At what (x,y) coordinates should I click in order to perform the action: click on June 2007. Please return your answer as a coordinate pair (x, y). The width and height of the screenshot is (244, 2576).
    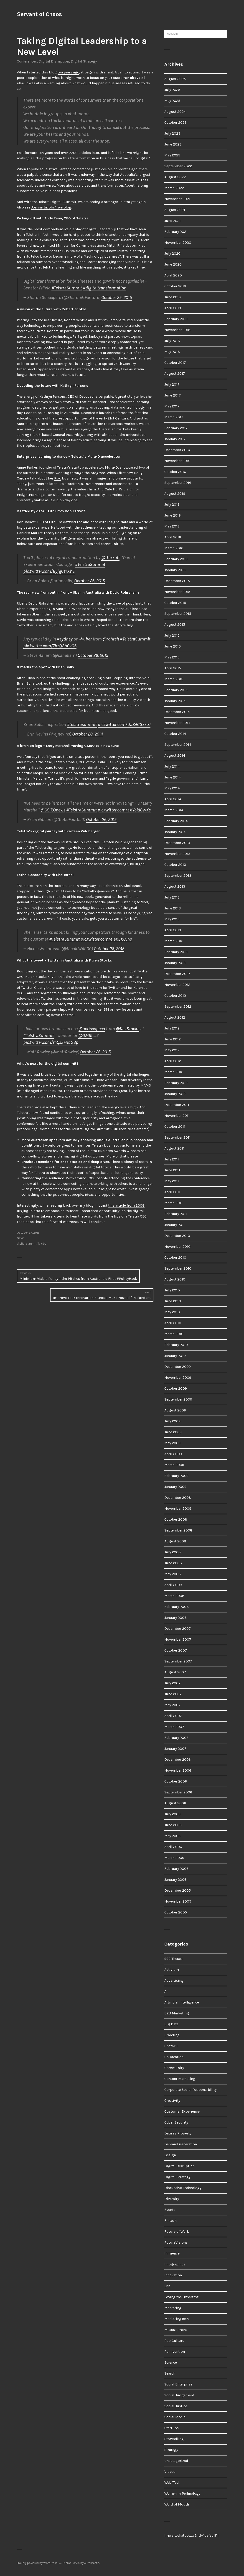
    Looking at the image, I should click on (173, 1694).